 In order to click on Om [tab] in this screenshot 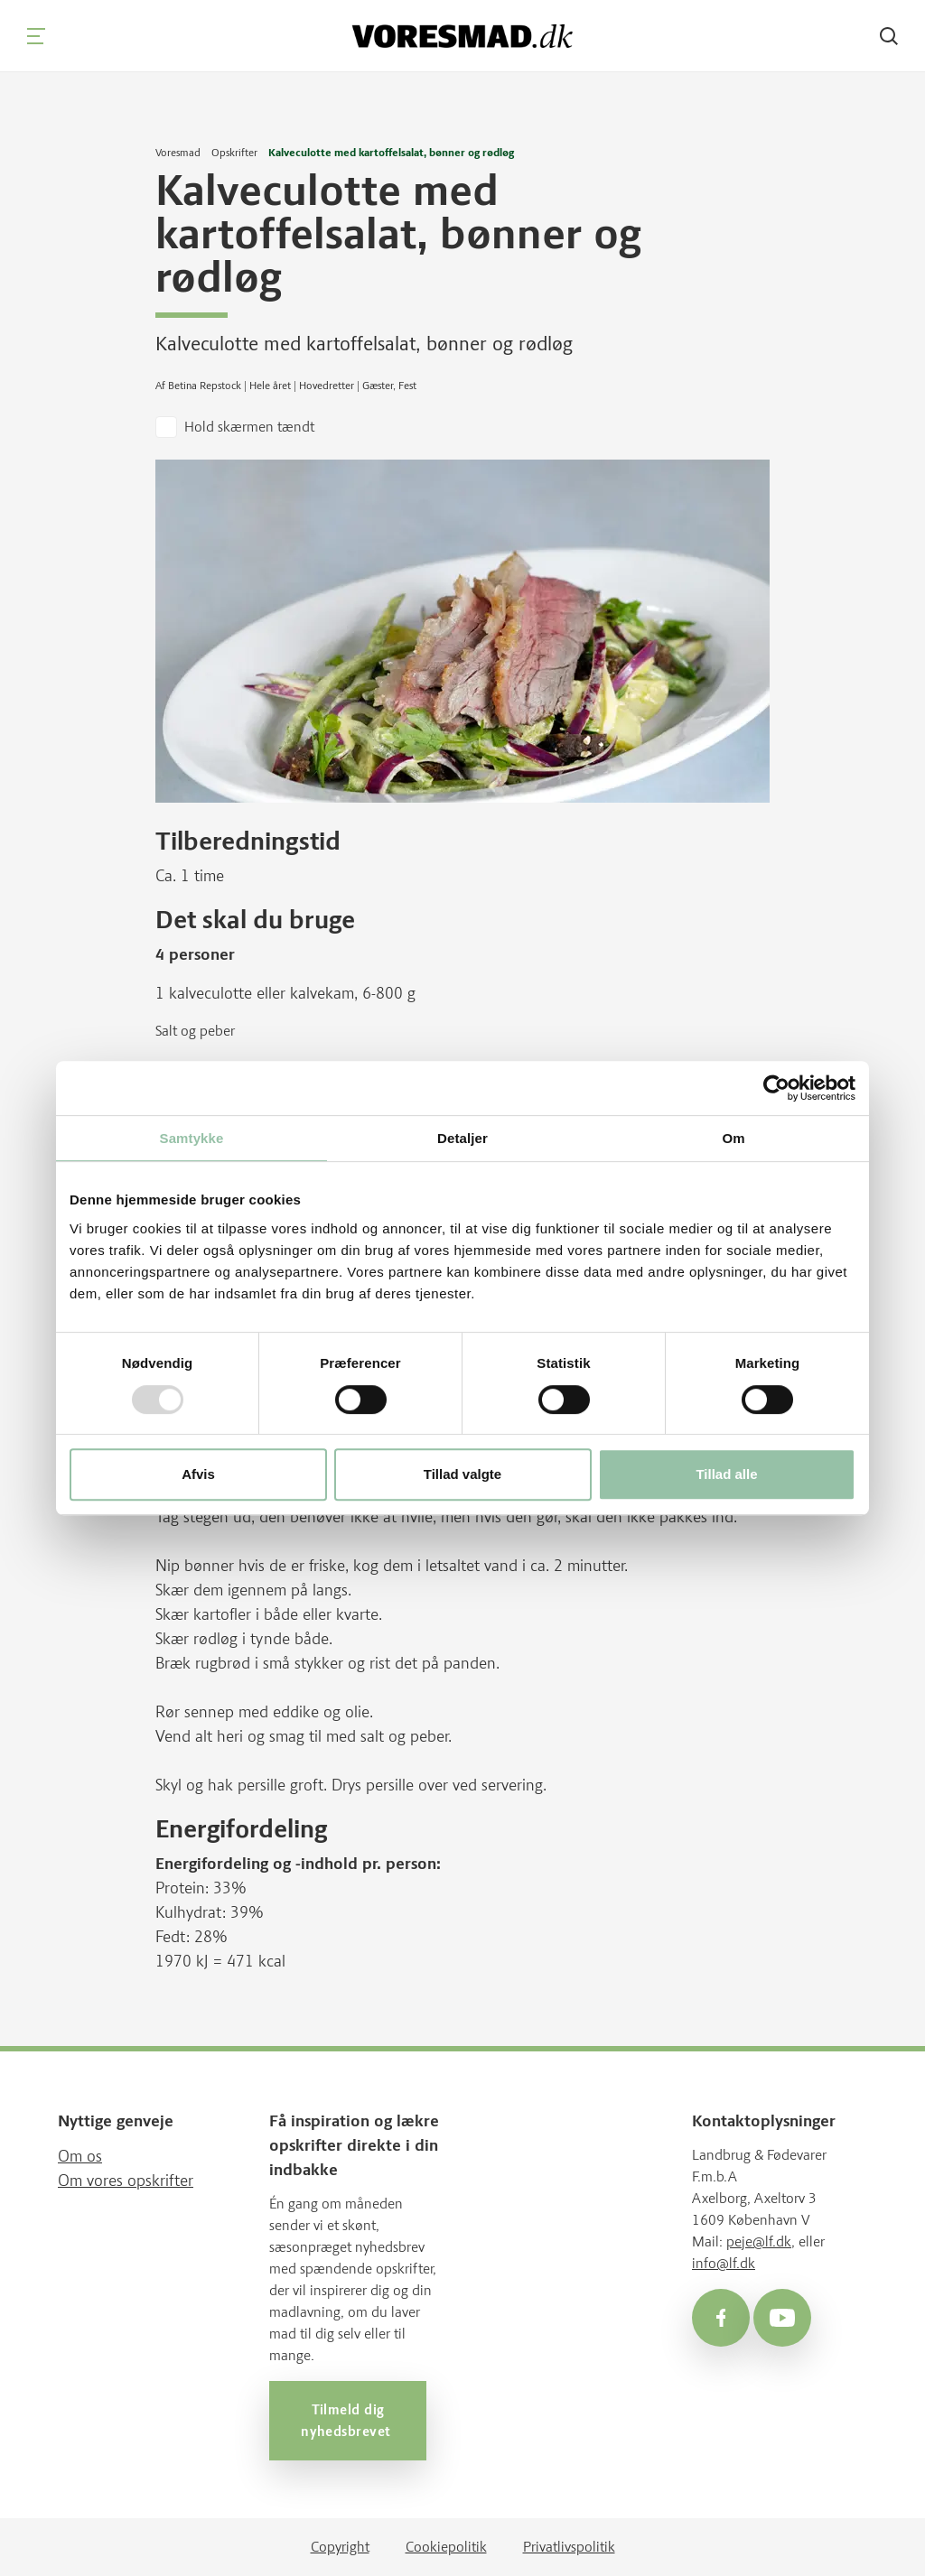, I will do `click(733, 1138)`.